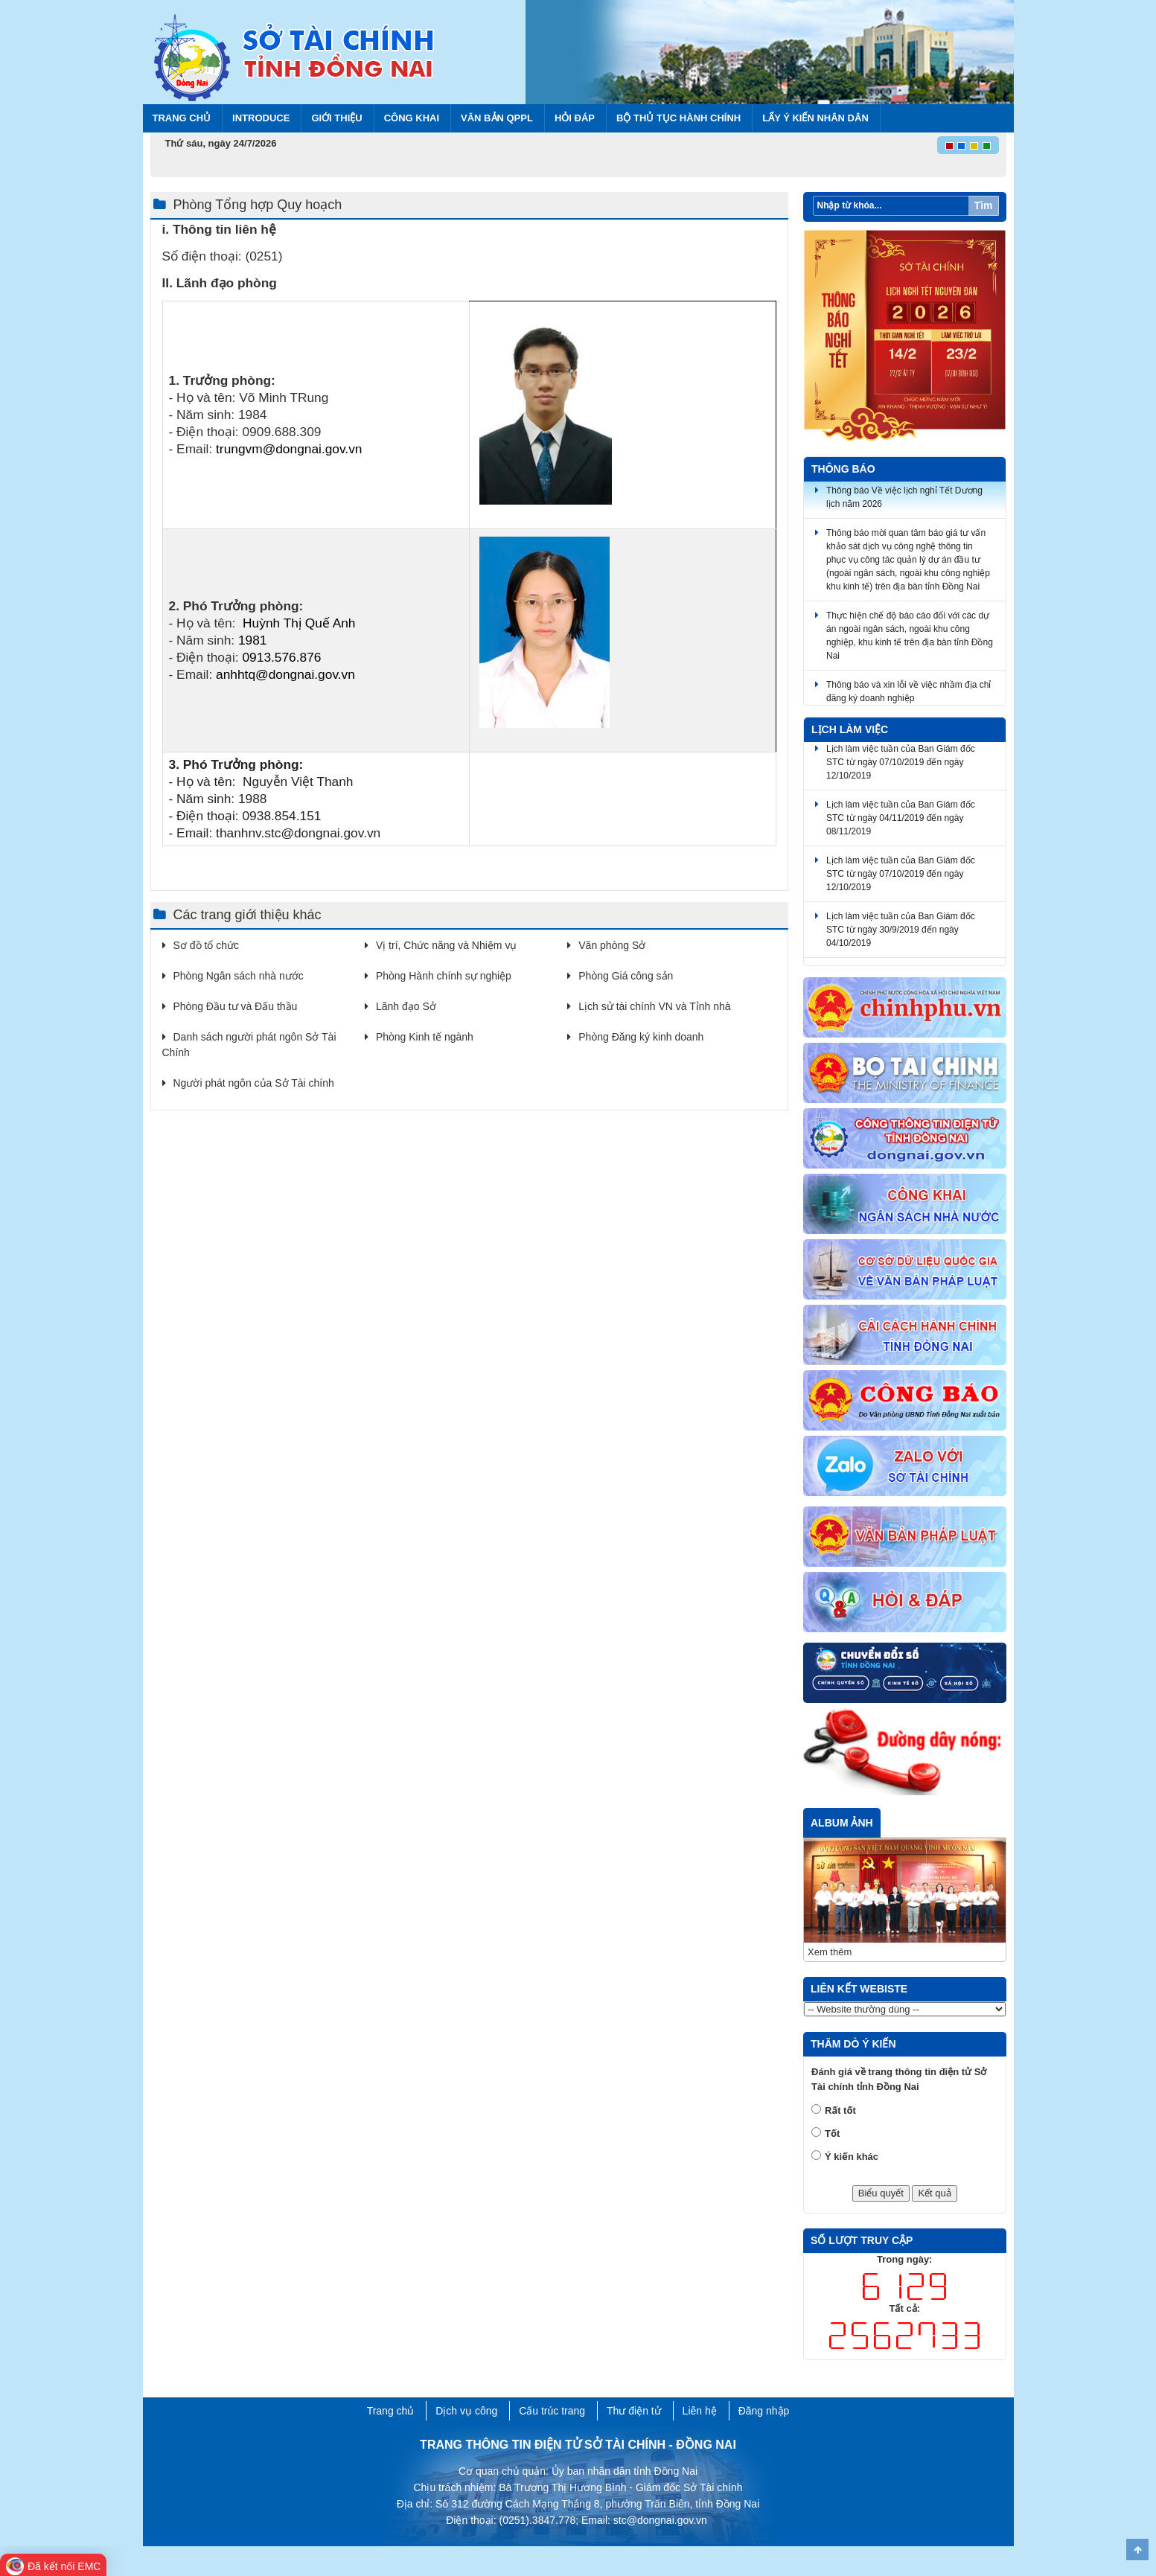  What do you see at coordinates (640, 1037) in the screenshot?
I see `Phòng Đăng ký kinh doanh` at bounding box center [640, 1037].